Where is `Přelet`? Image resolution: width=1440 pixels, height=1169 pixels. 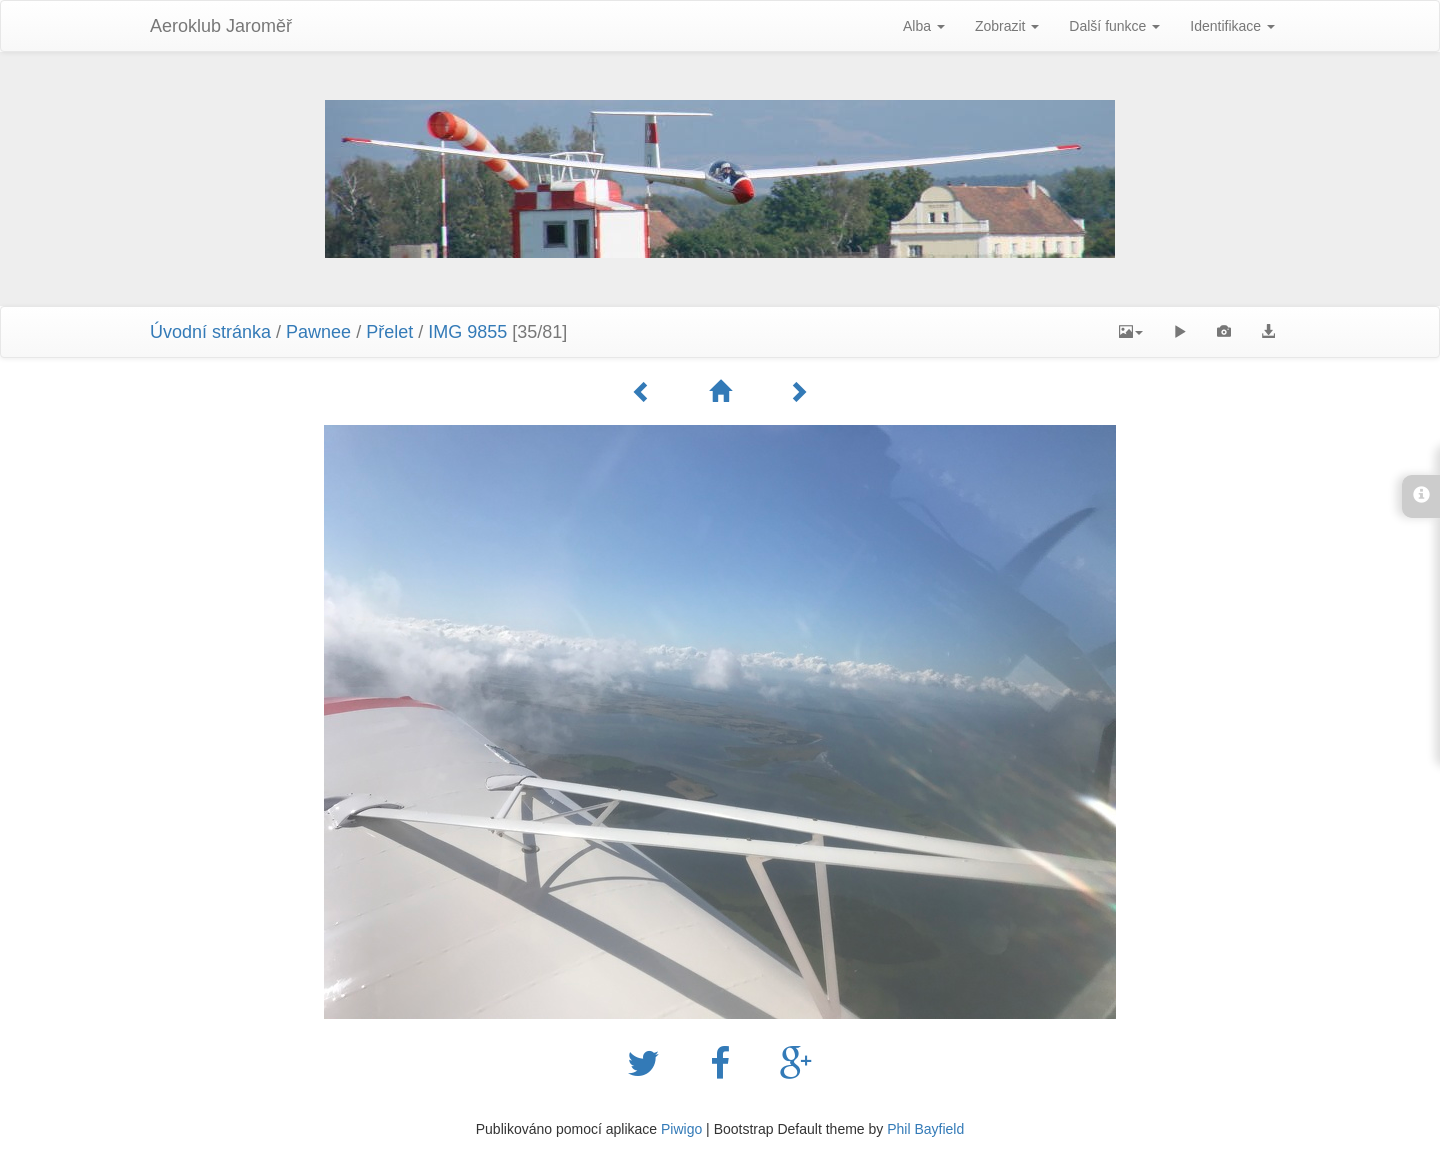
Přelet is located at coordinates (389, 332).